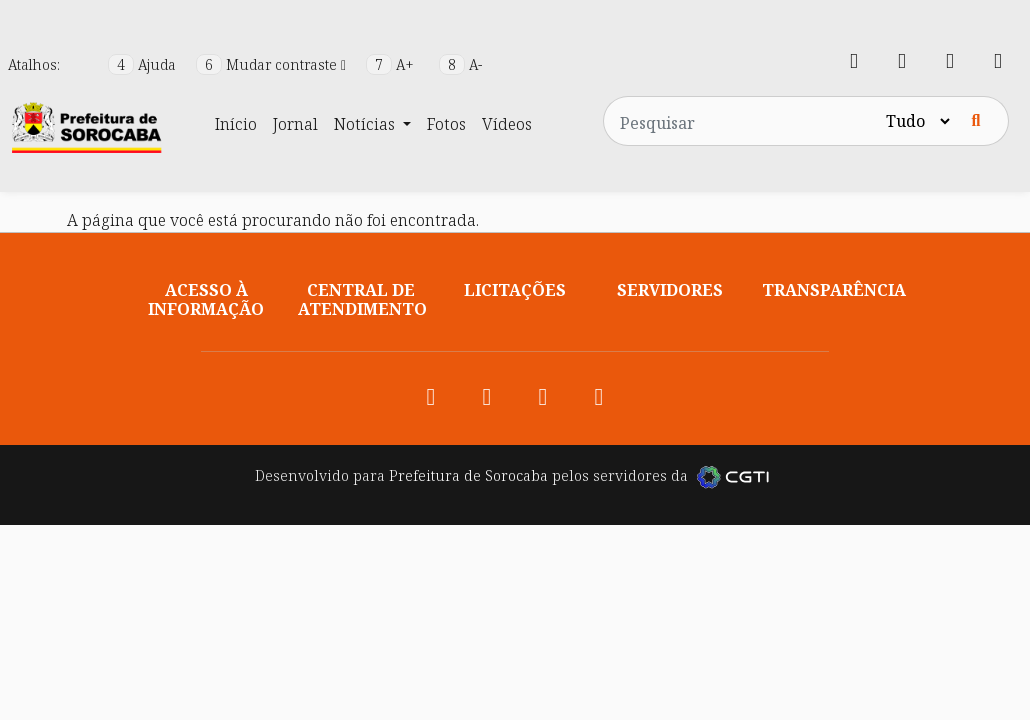 The image size is (1030, 720). I want to click on A+, so click(392, 64).